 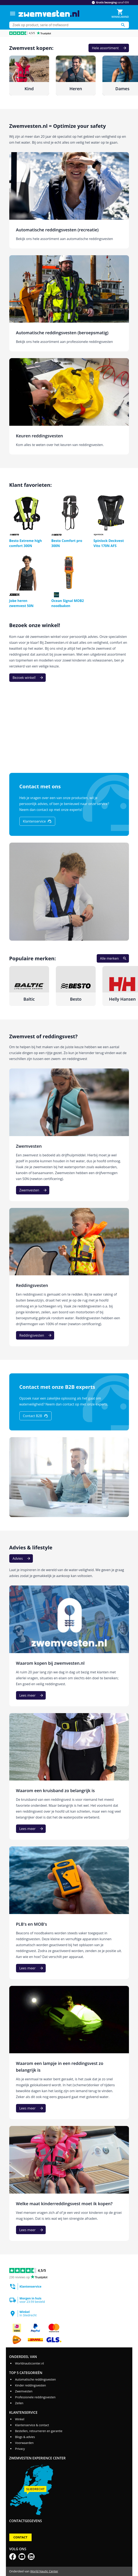 I want to click on Besto Extreme high comfort 300N, so click(x=25, y=543).